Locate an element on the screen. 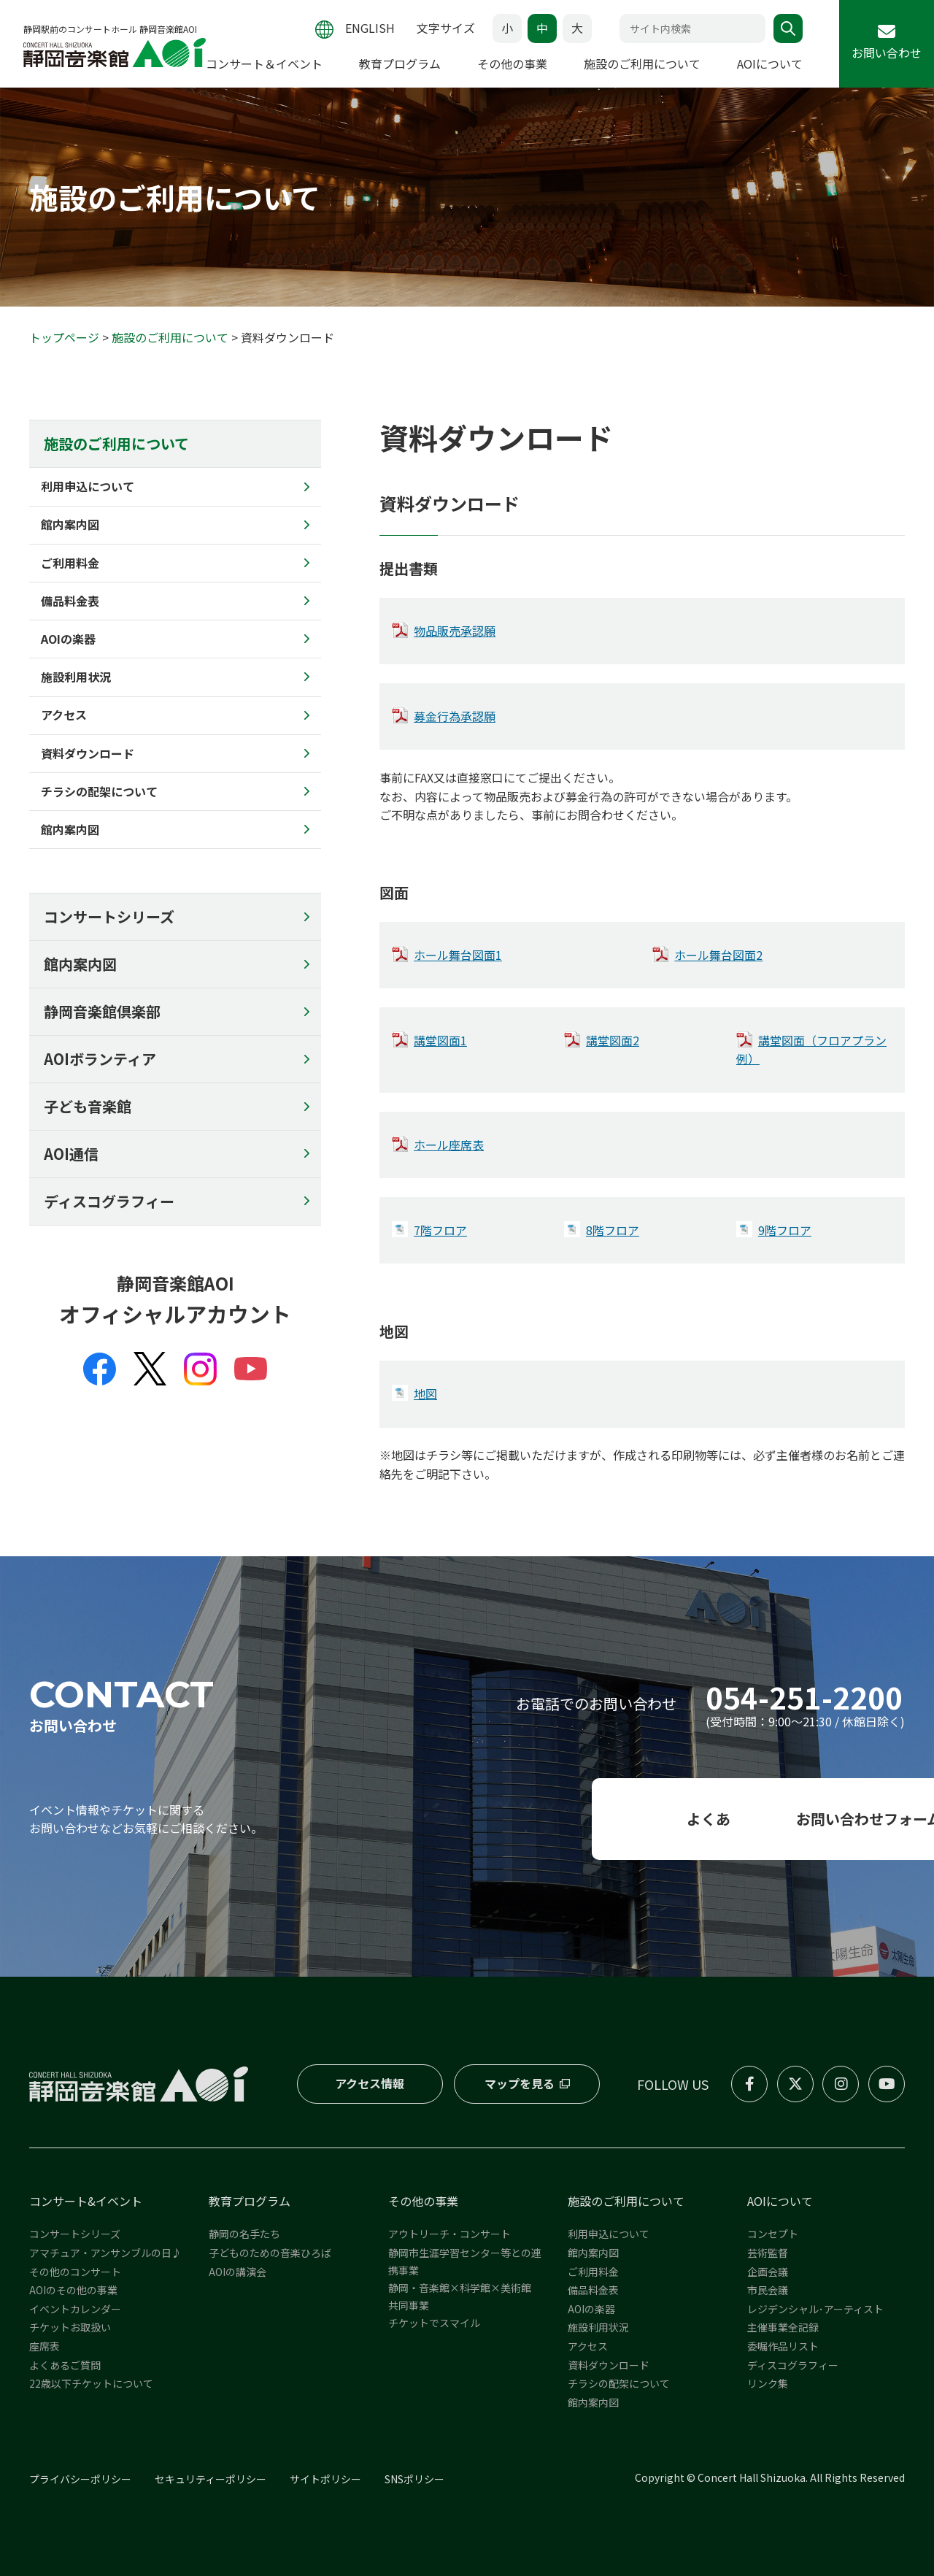 This screenshot has height=2576, width=934. 講堂図面1 is located at coordinates (440, 1040).